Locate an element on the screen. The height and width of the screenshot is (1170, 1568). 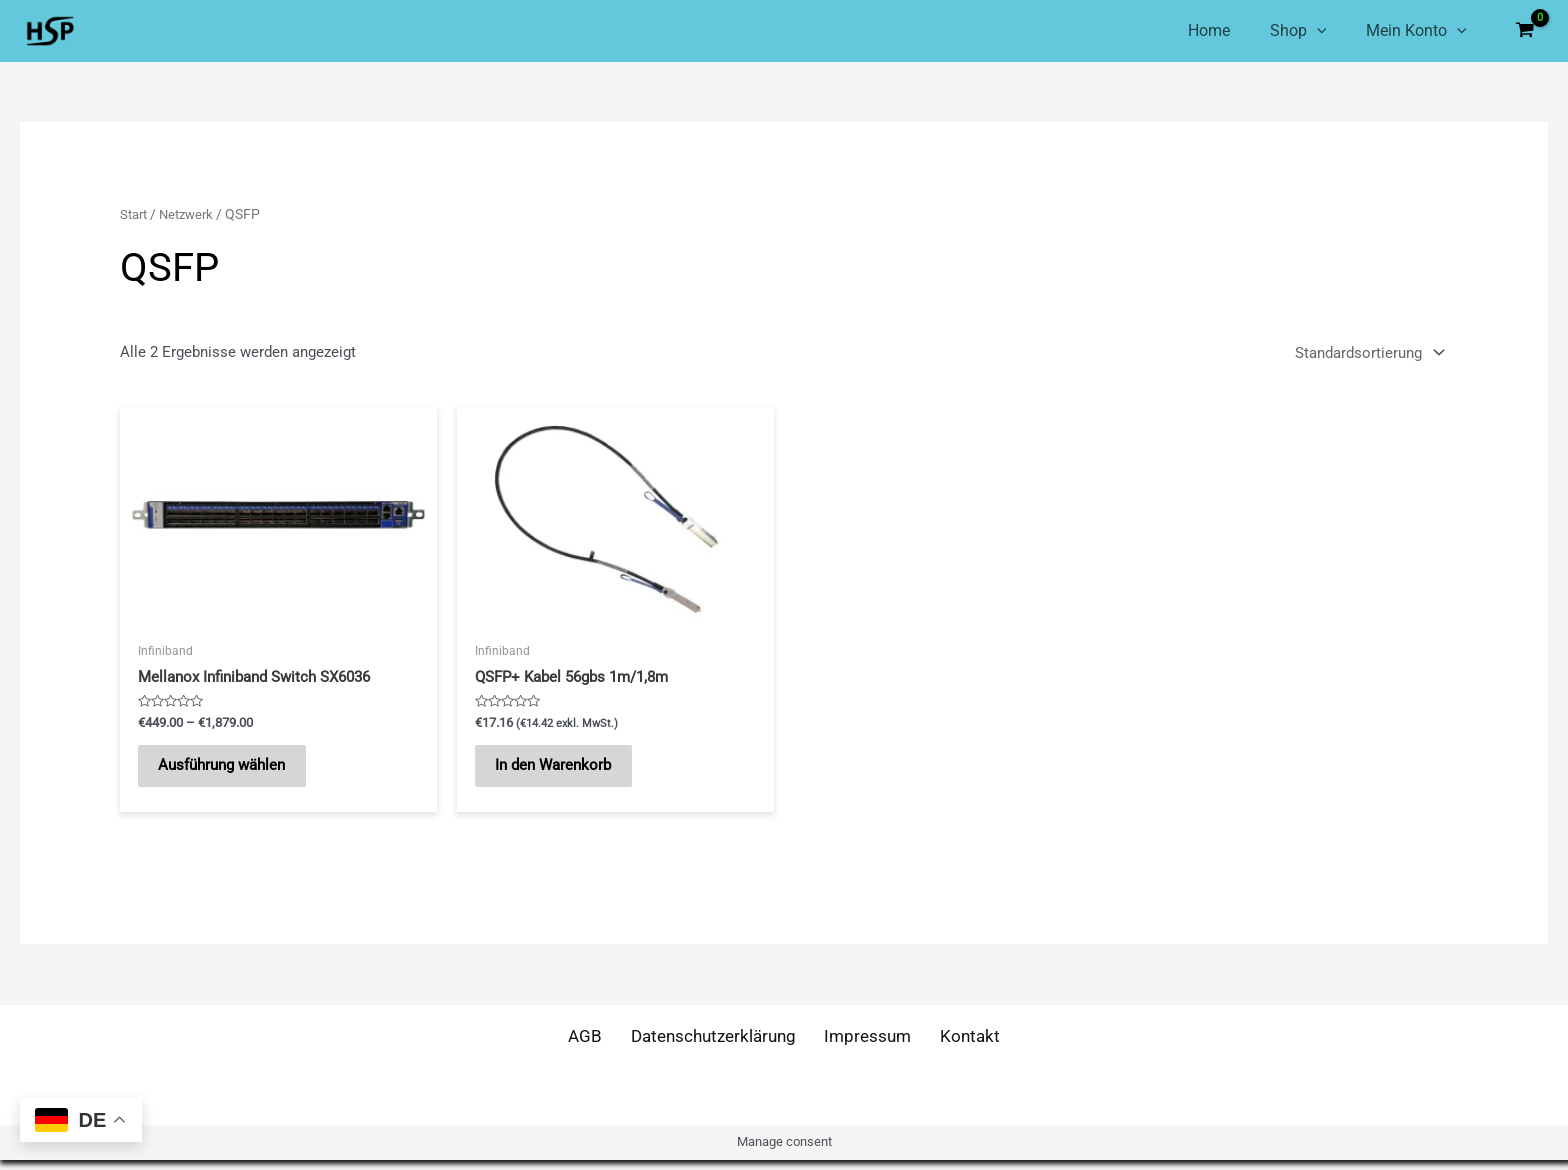
Home is located at coordinates (1189, 30).